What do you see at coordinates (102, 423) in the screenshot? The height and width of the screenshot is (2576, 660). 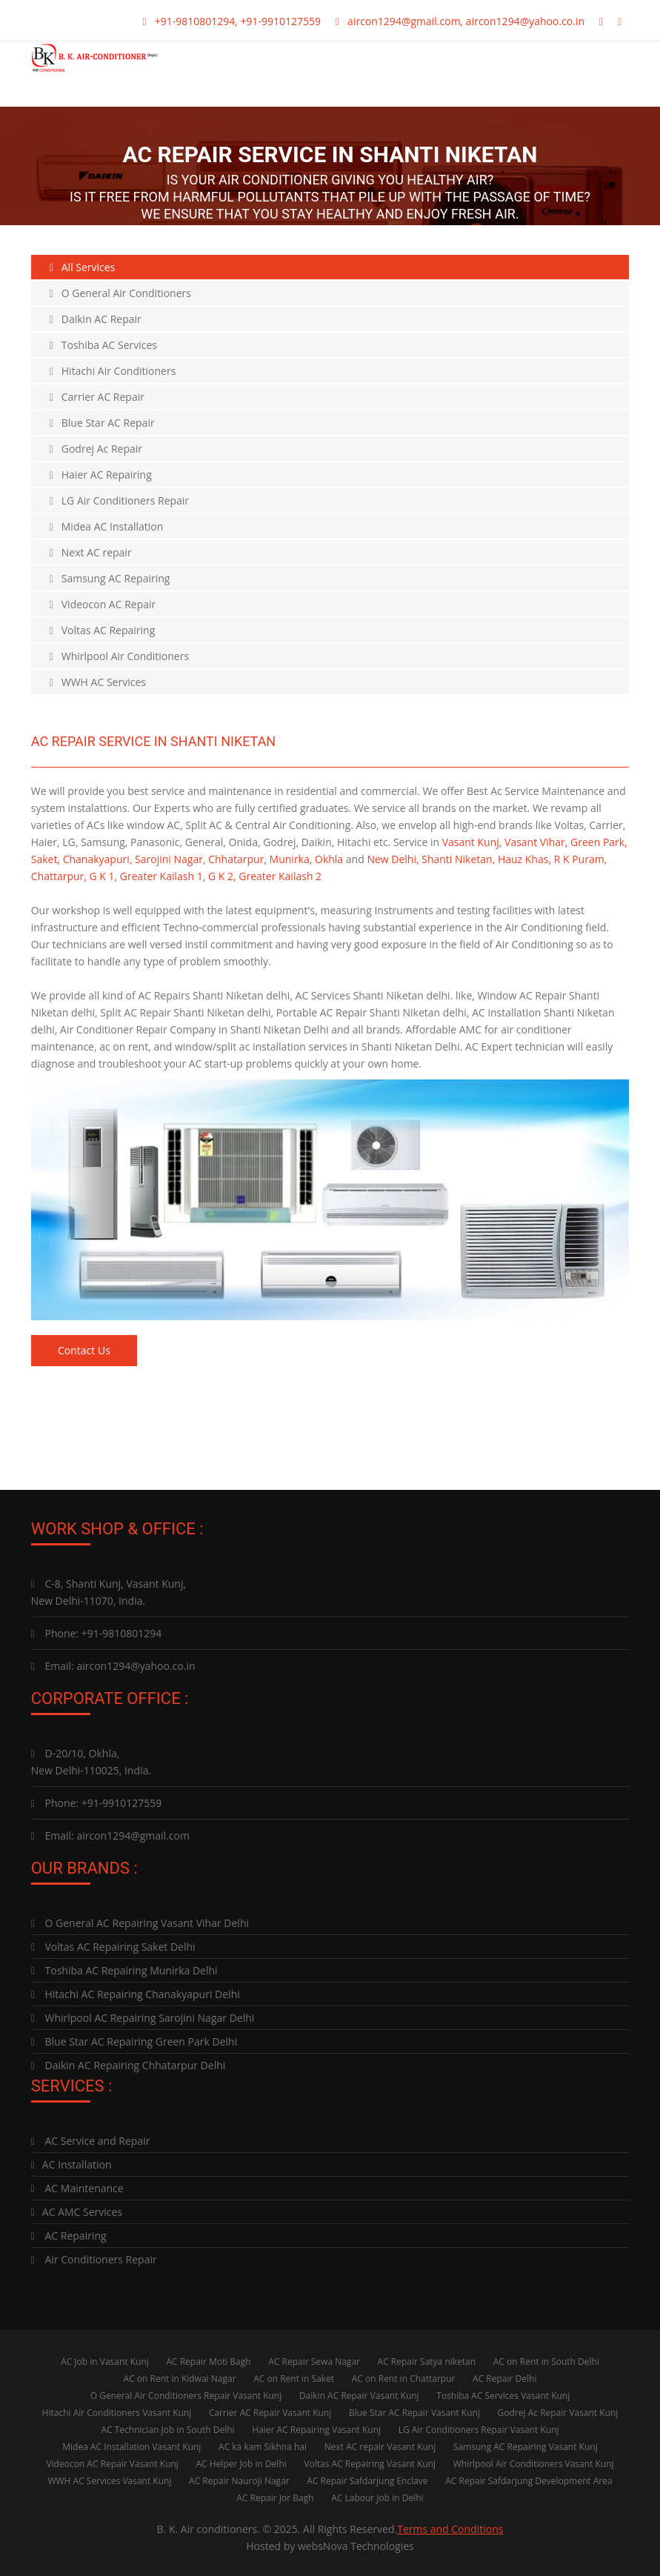 I see `Blue Star AC Repair` at bounding box center [102, 423].